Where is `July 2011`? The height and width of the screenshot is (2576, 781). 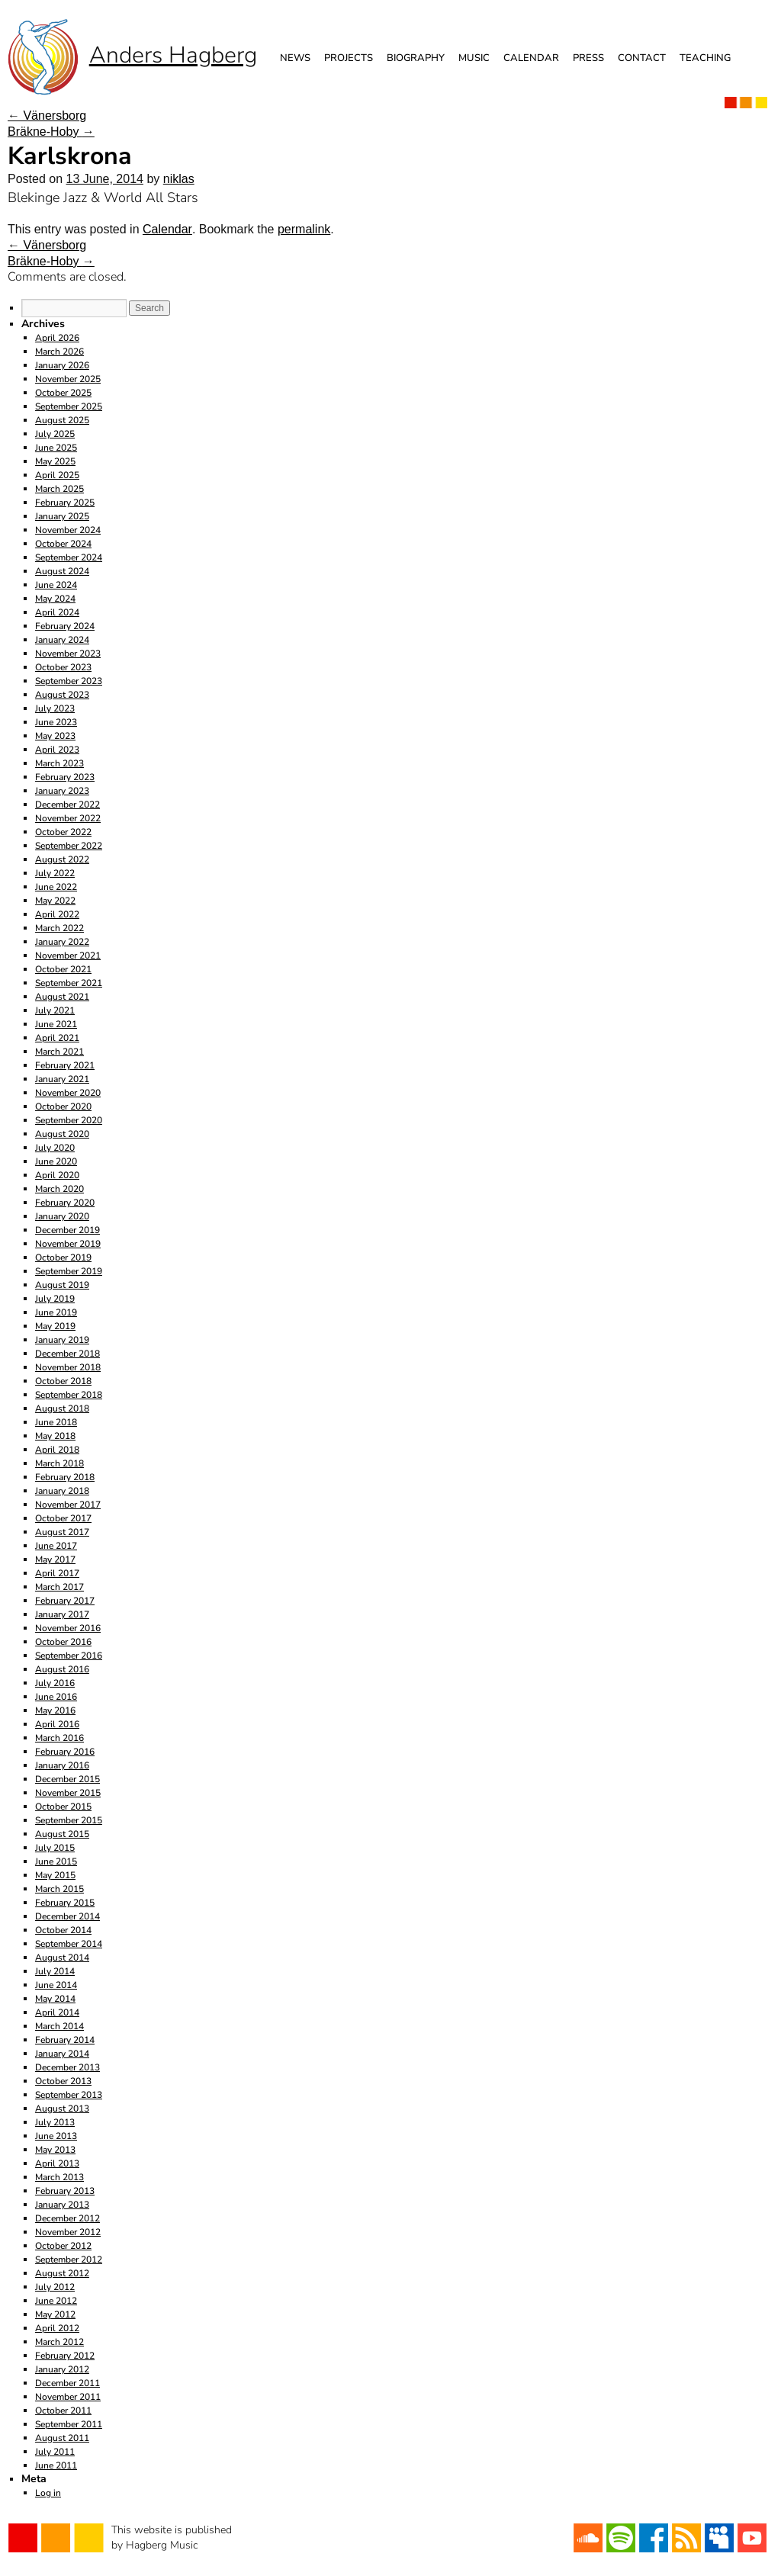
July 2011 is located at coordinates (55, 2452).